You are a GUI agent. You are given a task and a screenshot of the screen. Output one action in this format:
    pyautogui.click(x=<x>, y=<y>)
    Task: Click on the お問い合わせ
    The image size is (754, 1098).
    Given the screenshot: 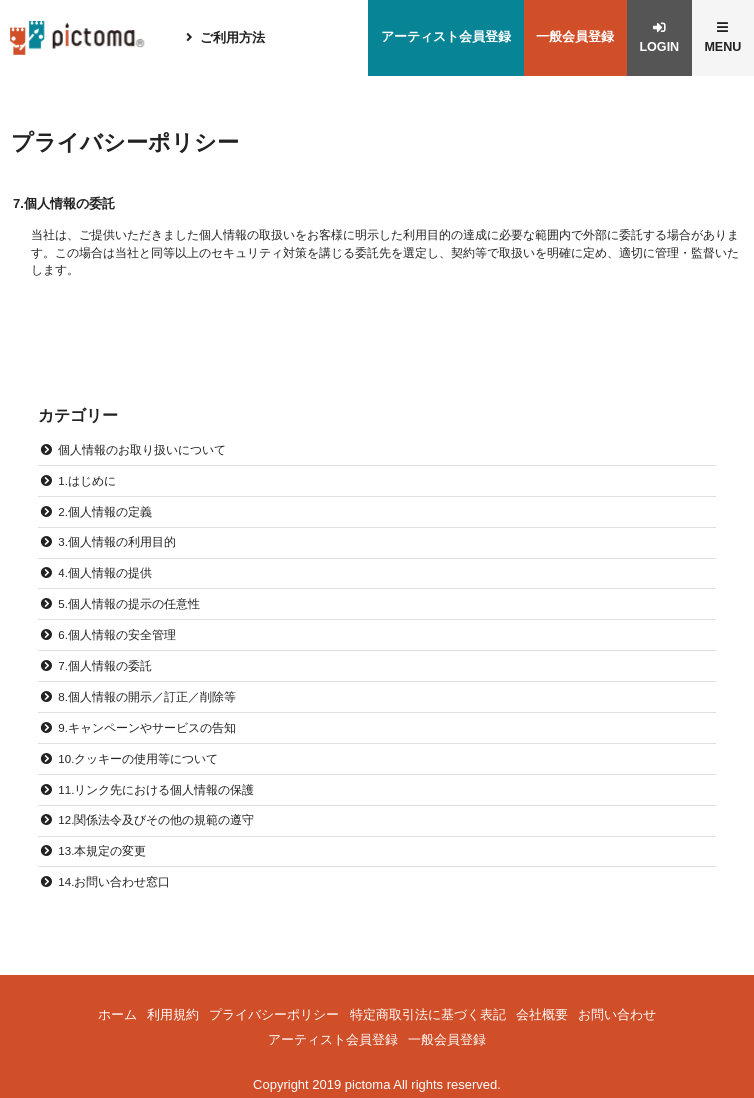 What is the action you would take?
    pyautogui.click(x=617, y=1006)
    